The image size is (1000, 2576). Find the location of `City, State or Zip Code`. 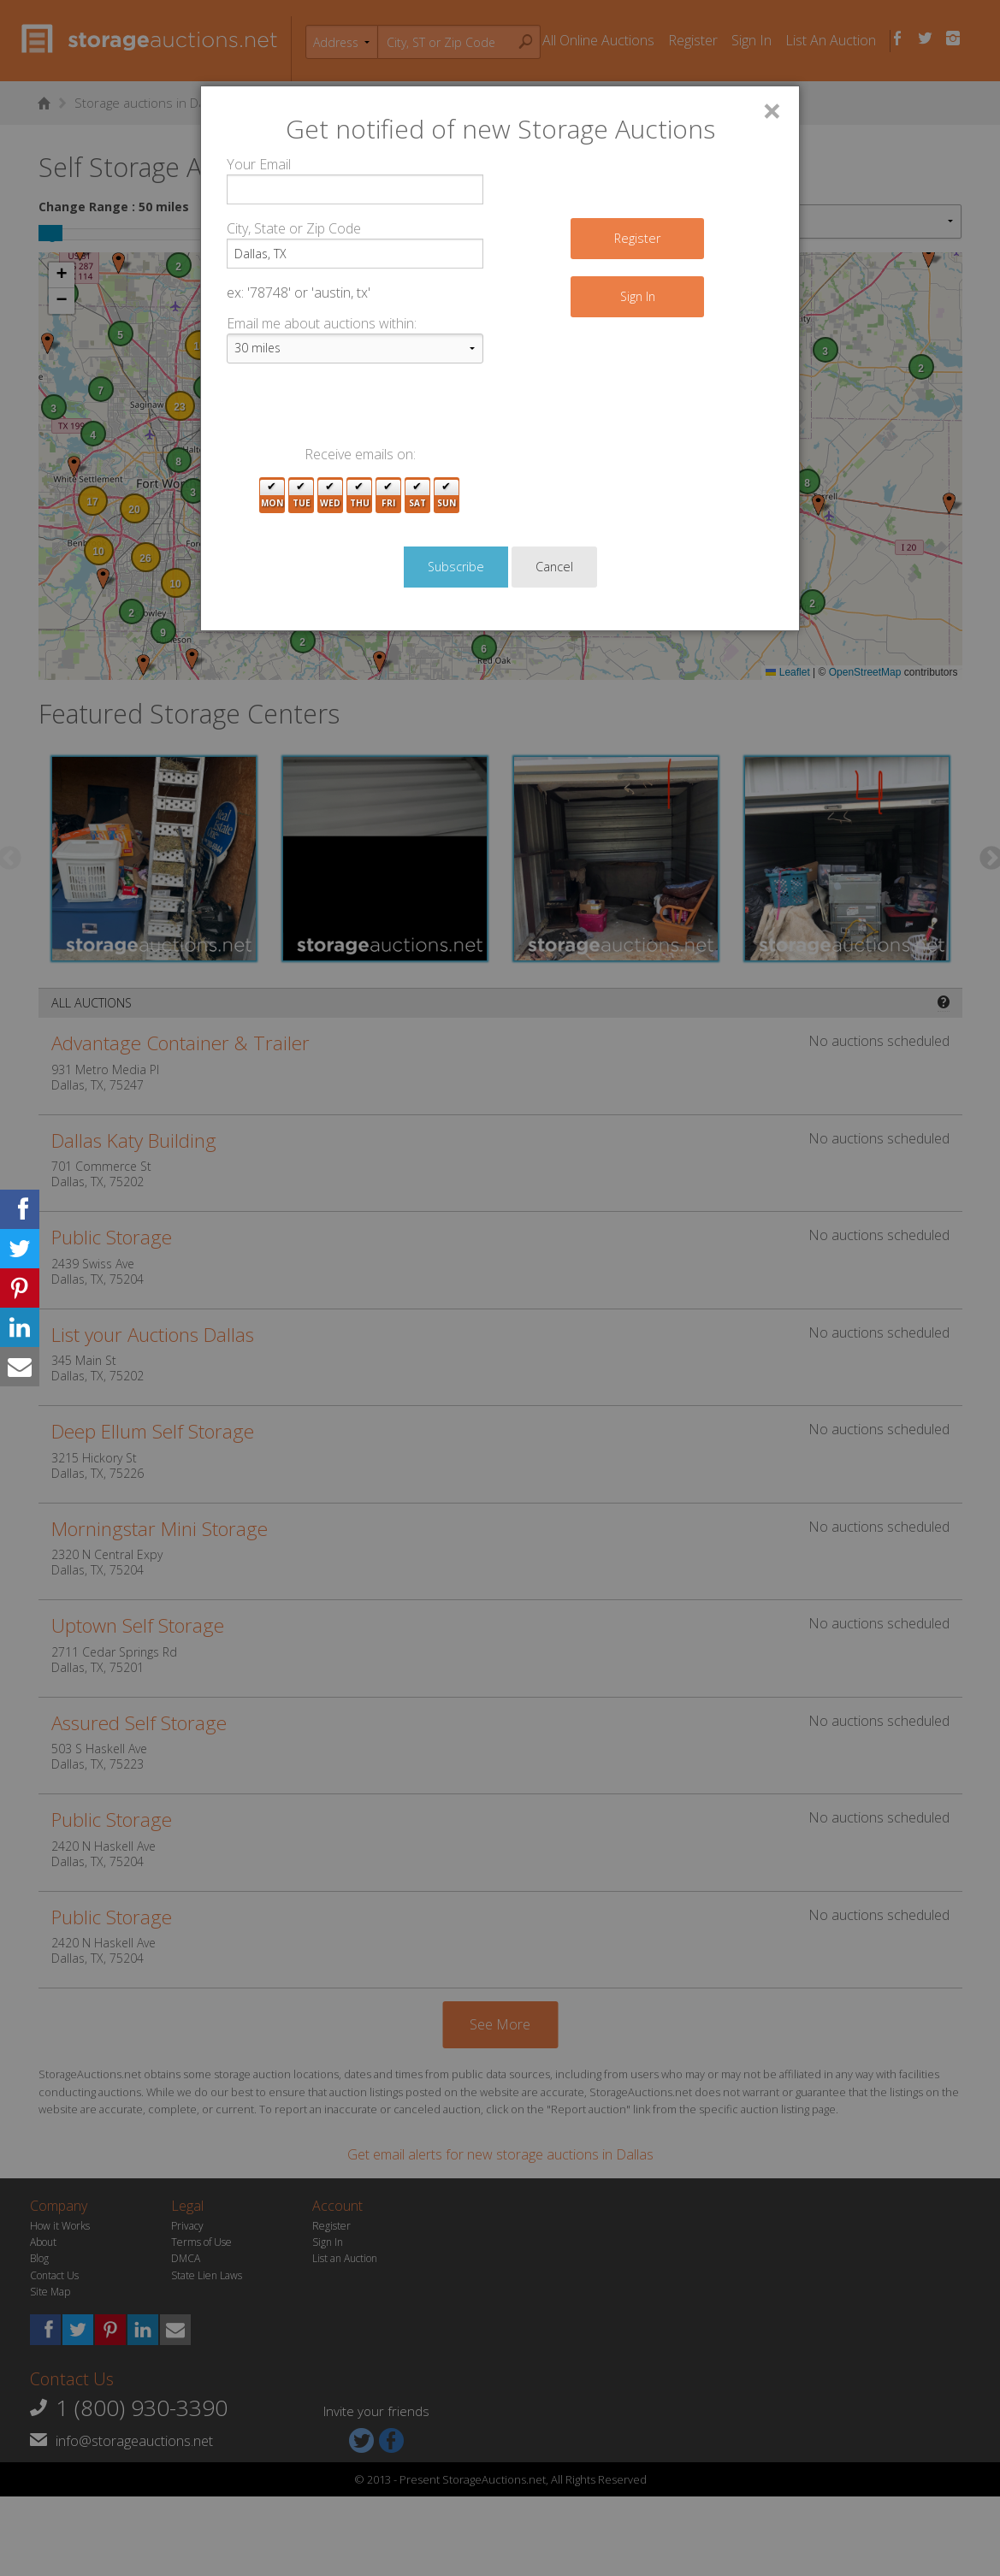

City, State or Zip Code is located at coordinates (294, 228).